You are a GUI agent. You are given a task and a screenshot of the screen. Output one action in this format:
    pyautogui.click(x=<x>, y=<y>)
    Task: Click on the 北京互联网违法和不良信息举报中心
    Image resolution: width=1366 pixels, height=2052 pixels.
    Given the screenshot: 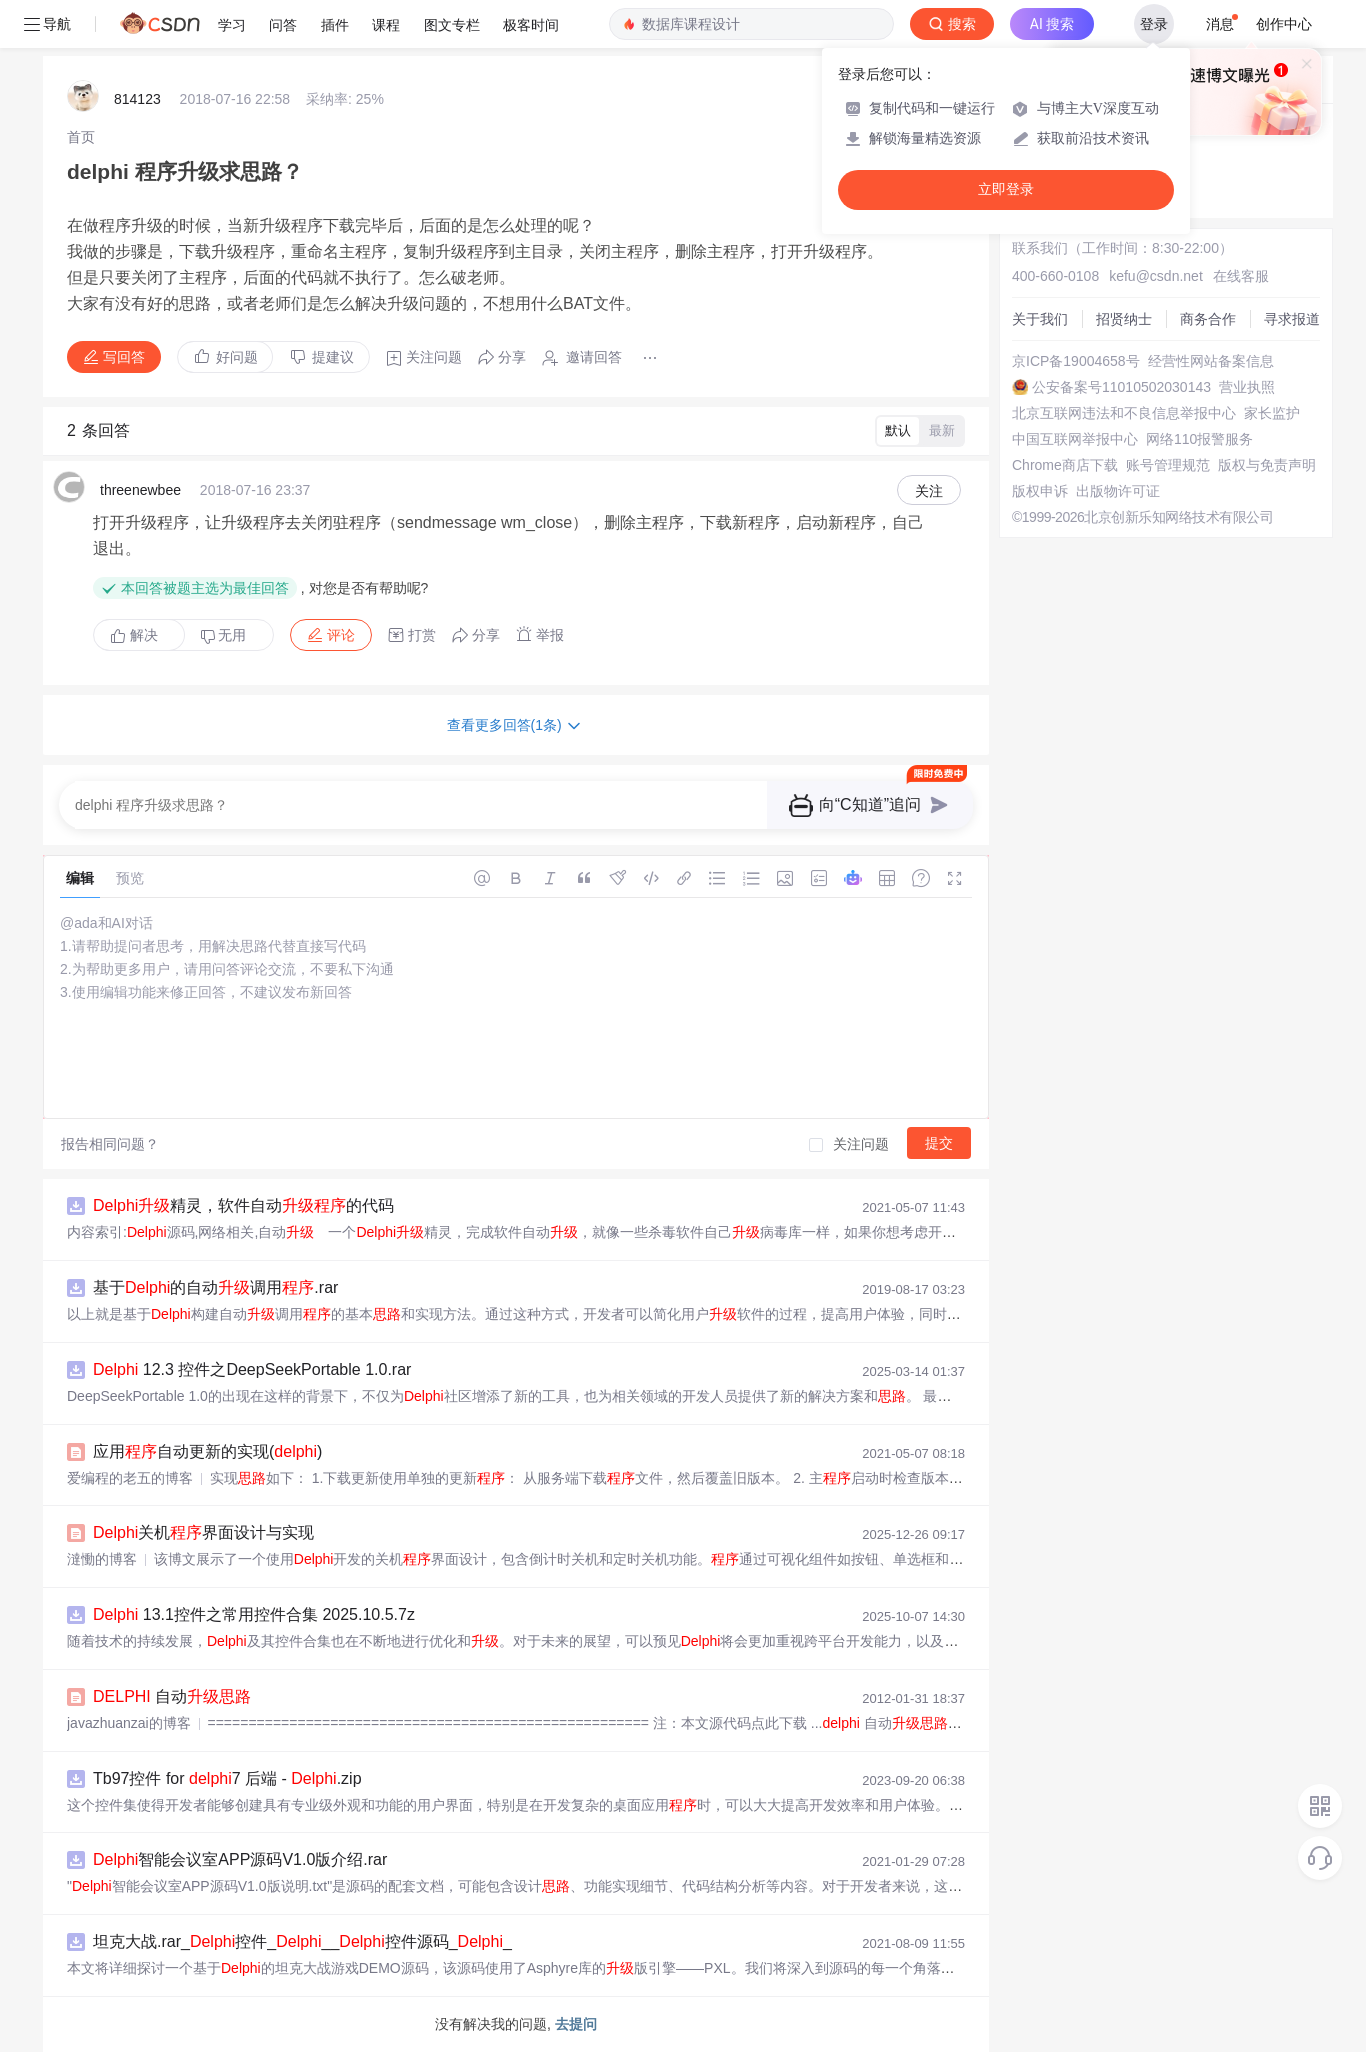 What is the action you would take?
    pyautogui.click(x=1124, y=413)
    